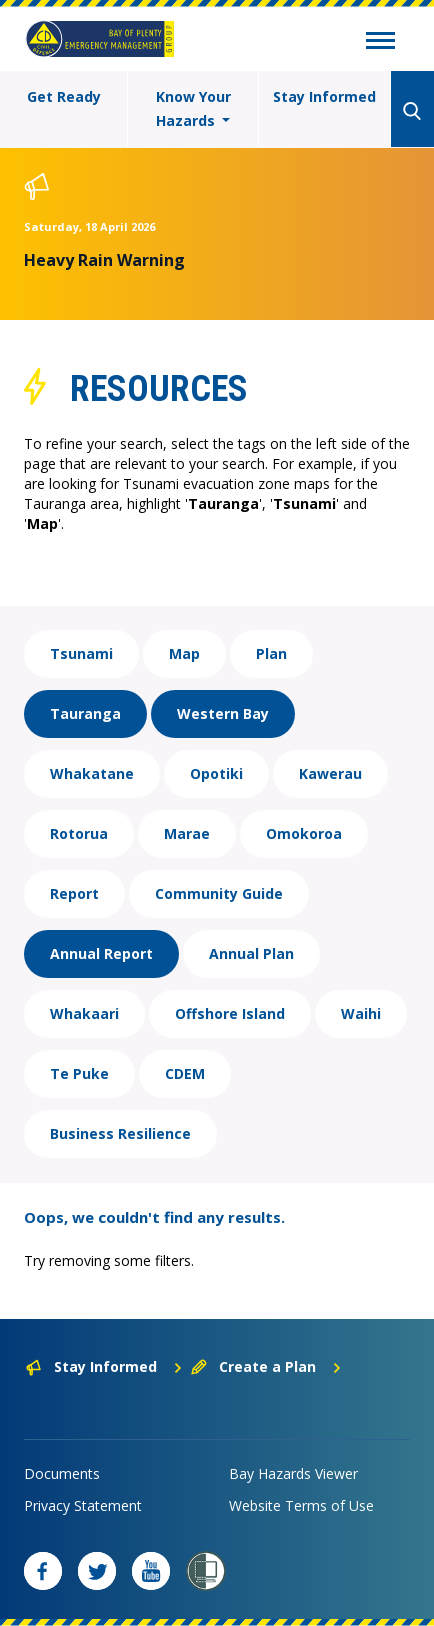  Describe the element at coordinates (361, 1013) in the screenshot. I see `Waihi` at that location.